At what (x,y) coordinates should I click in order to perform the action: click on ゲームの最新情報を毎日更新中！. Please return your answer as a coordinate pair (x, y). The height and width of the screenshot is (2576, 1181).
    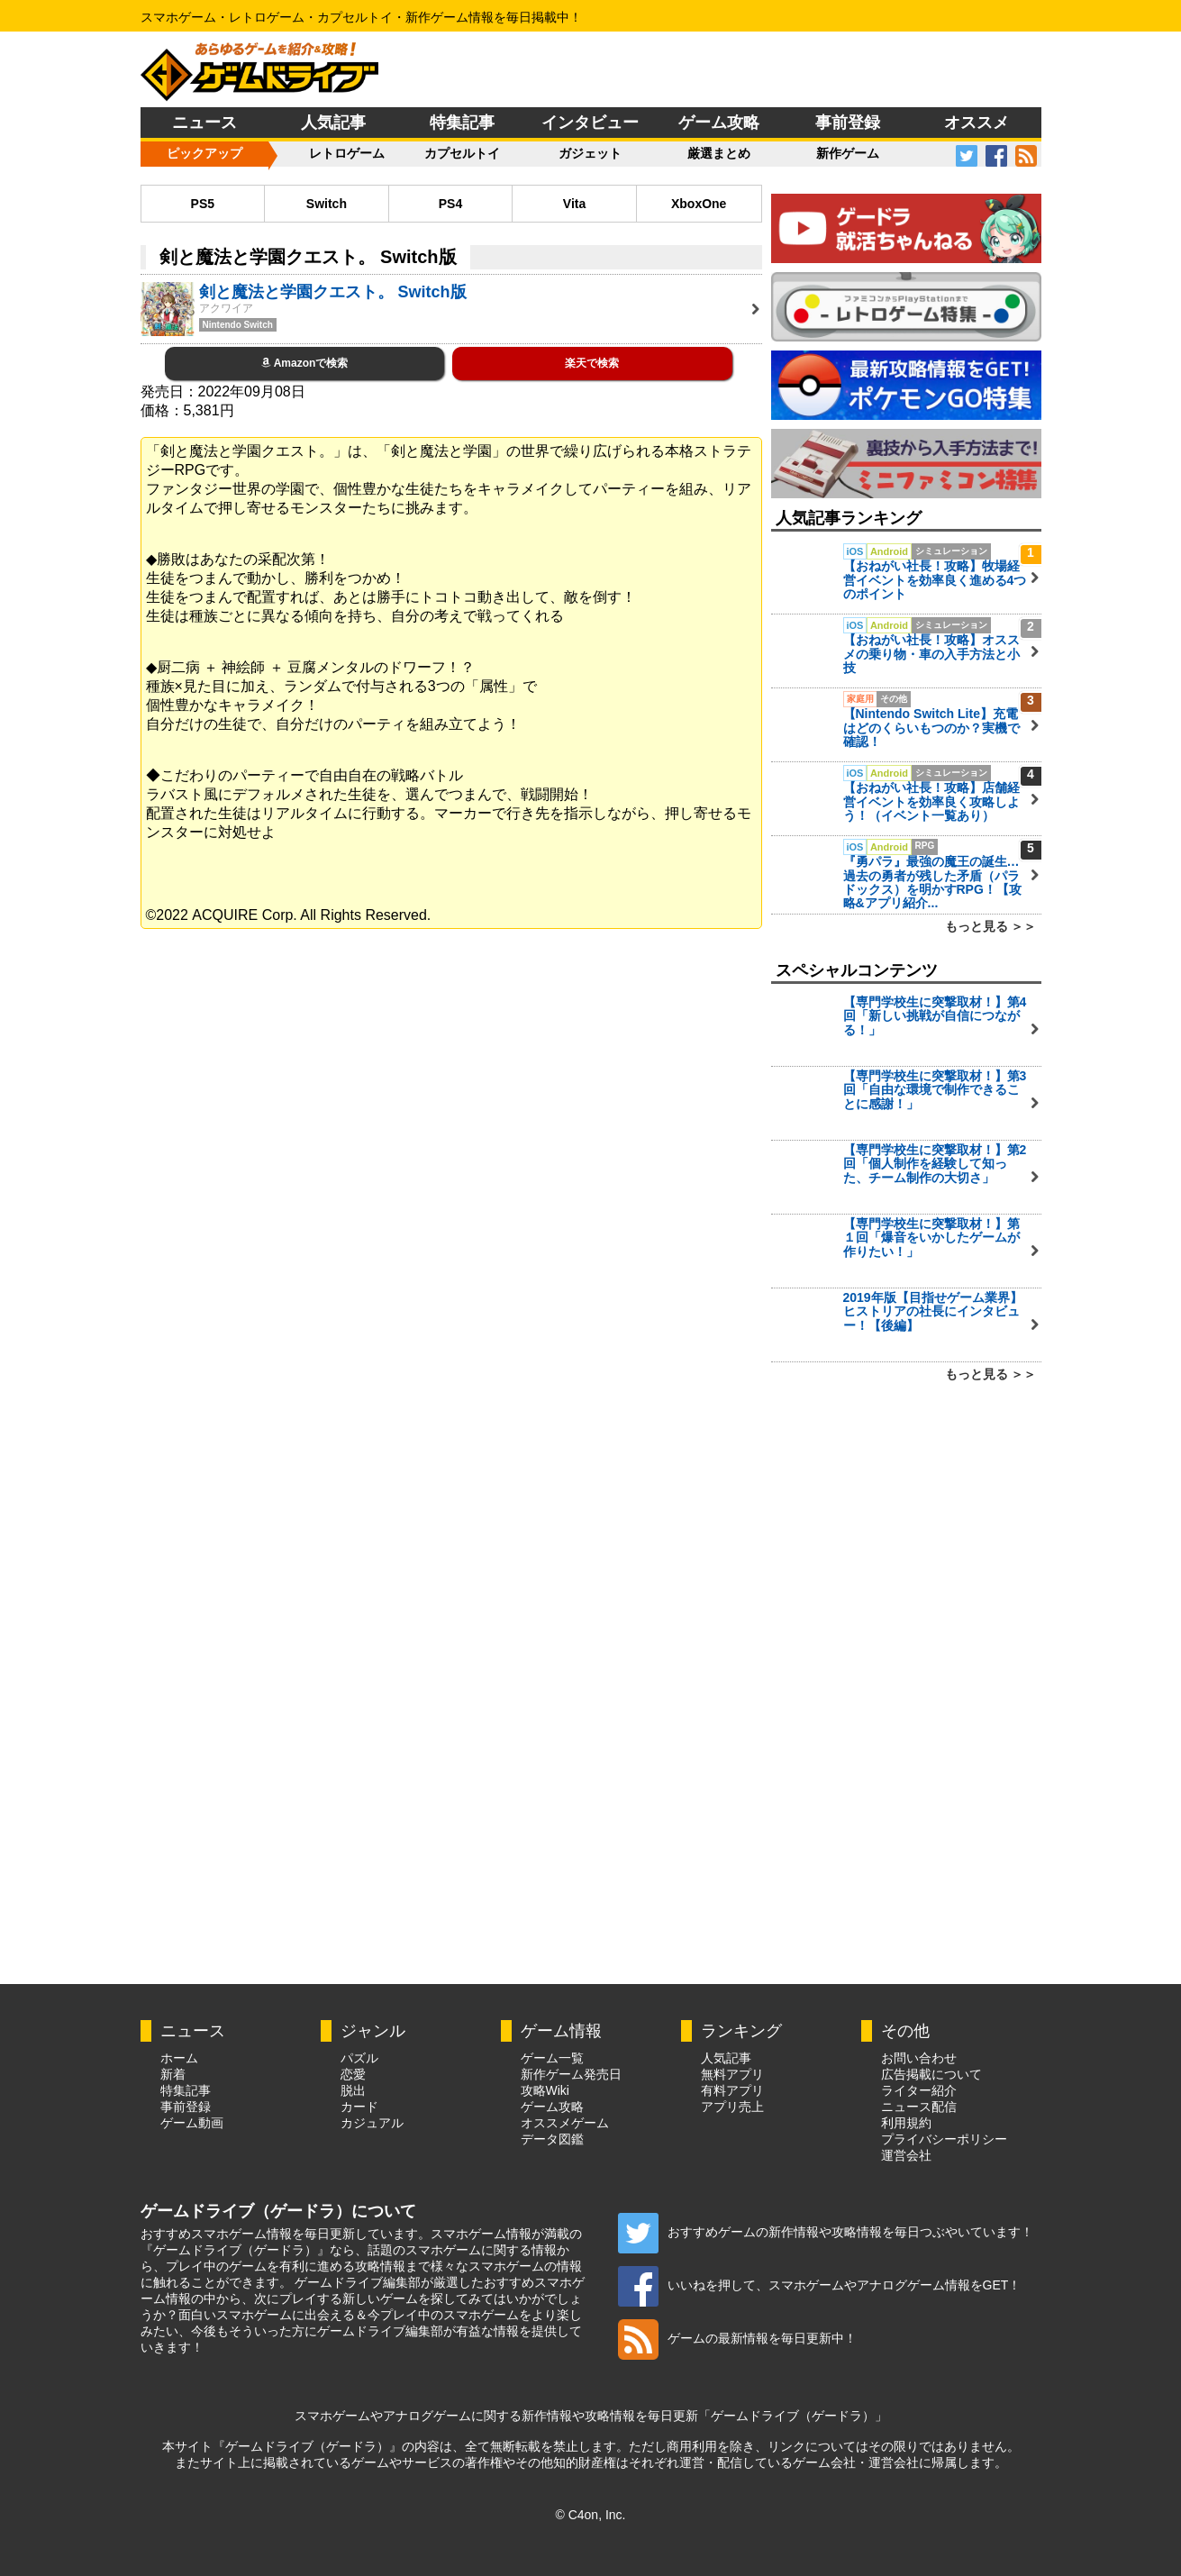
    Looking at the image, I should click on (737, 2338).